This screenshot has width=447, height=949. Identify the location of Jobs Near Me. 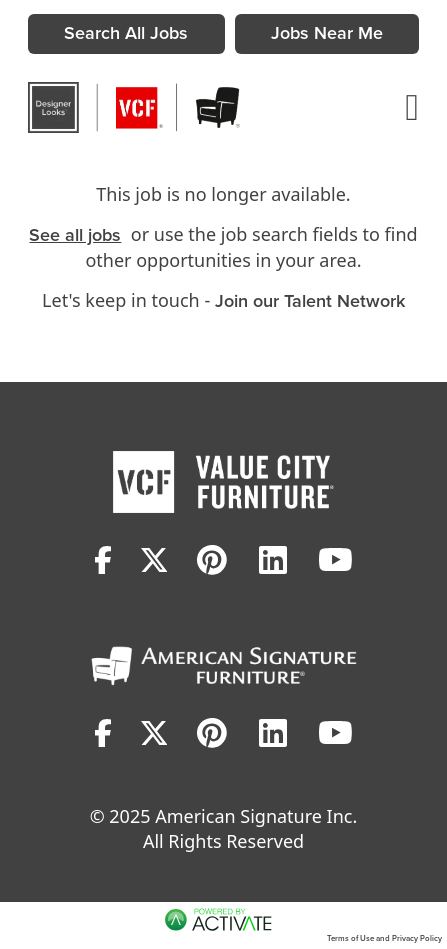
(327, 33).